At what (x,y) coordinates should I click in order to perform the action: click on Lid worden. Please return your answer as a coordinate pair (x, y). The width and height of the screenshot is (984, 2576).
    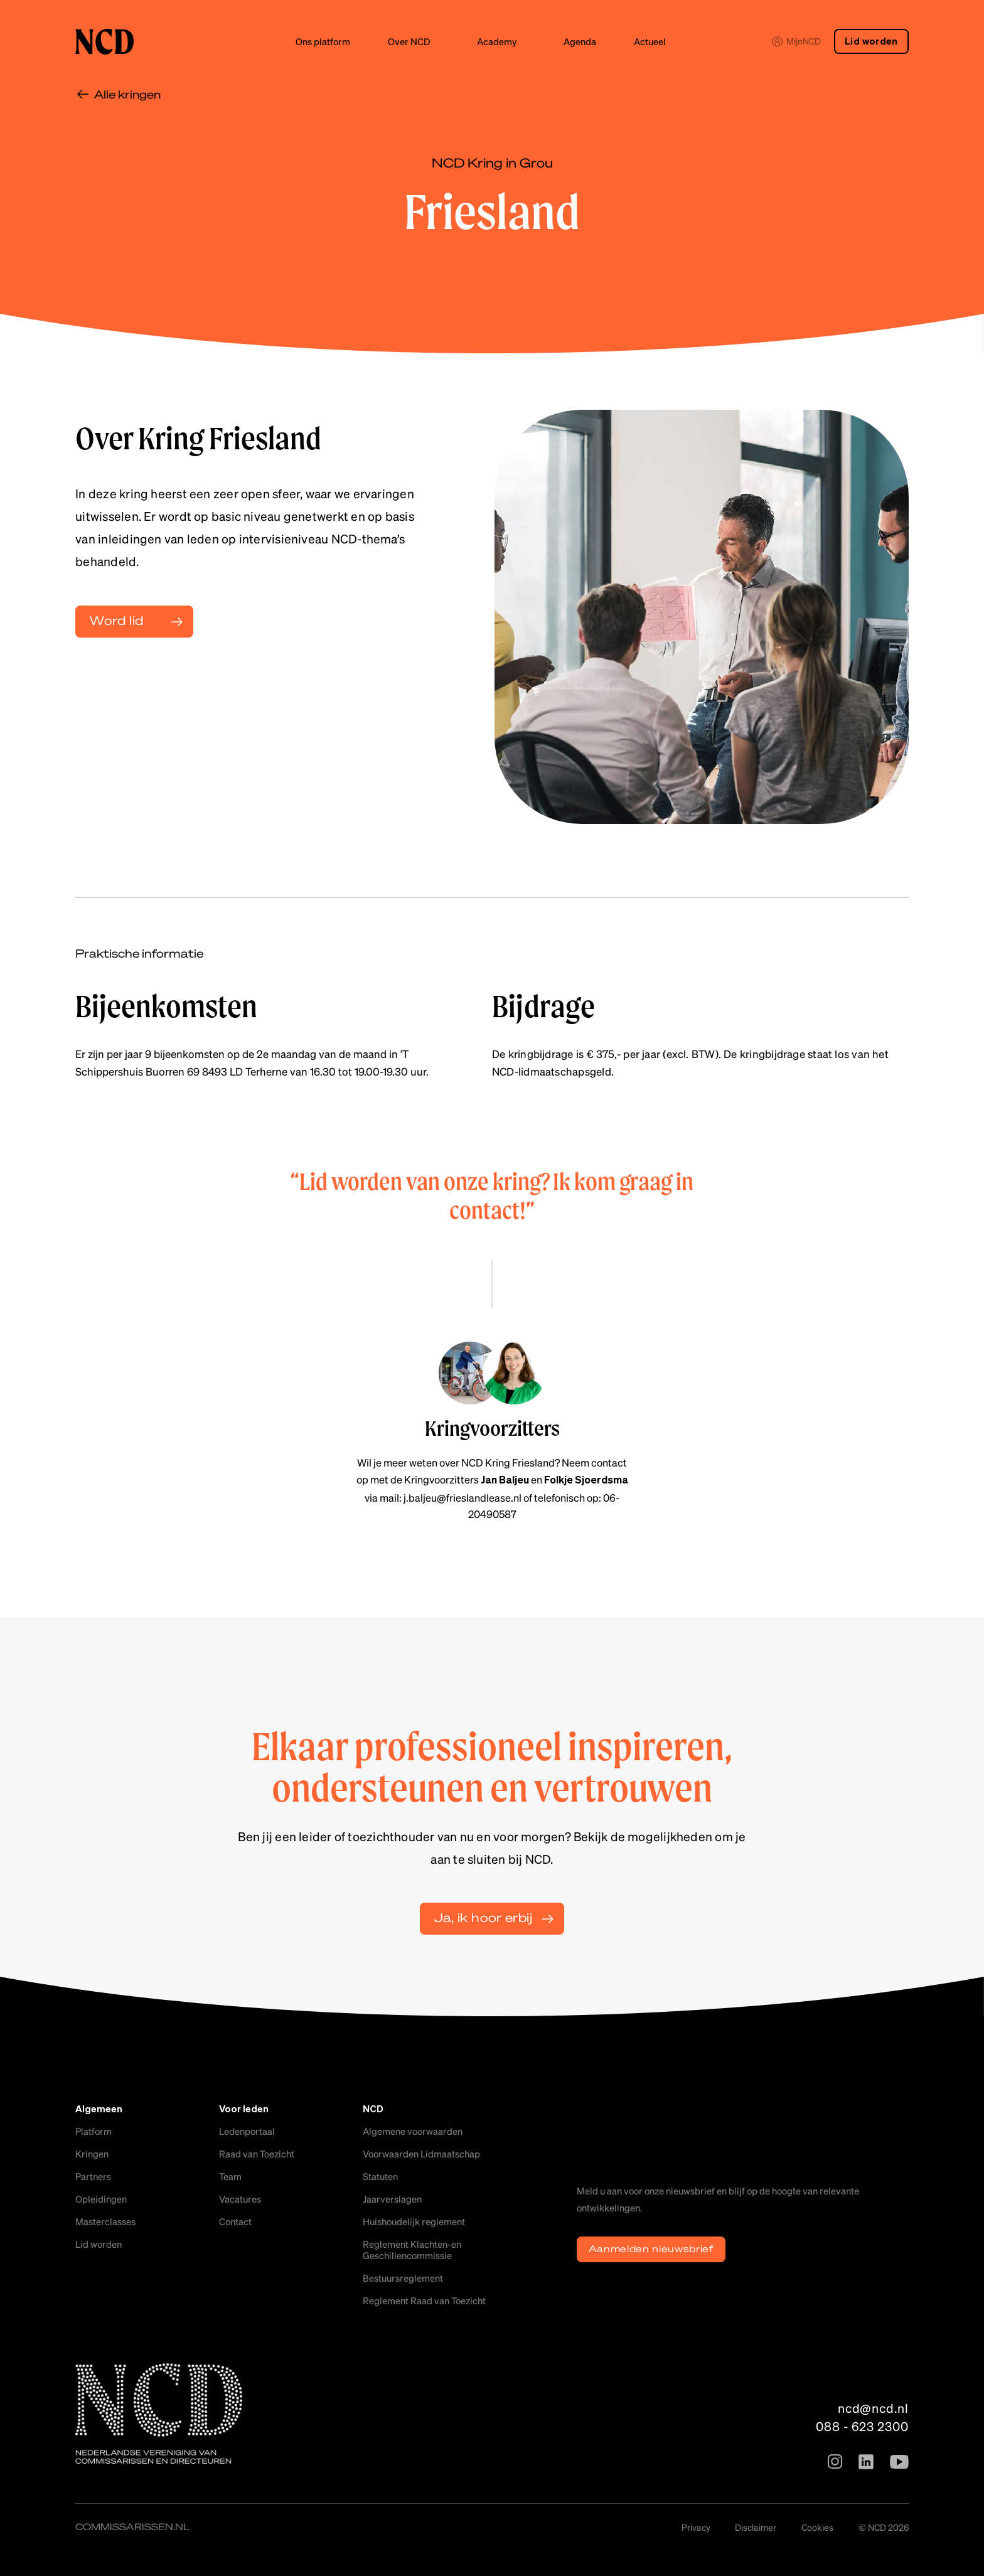
    Looking at the image, I should click on (871, 41).